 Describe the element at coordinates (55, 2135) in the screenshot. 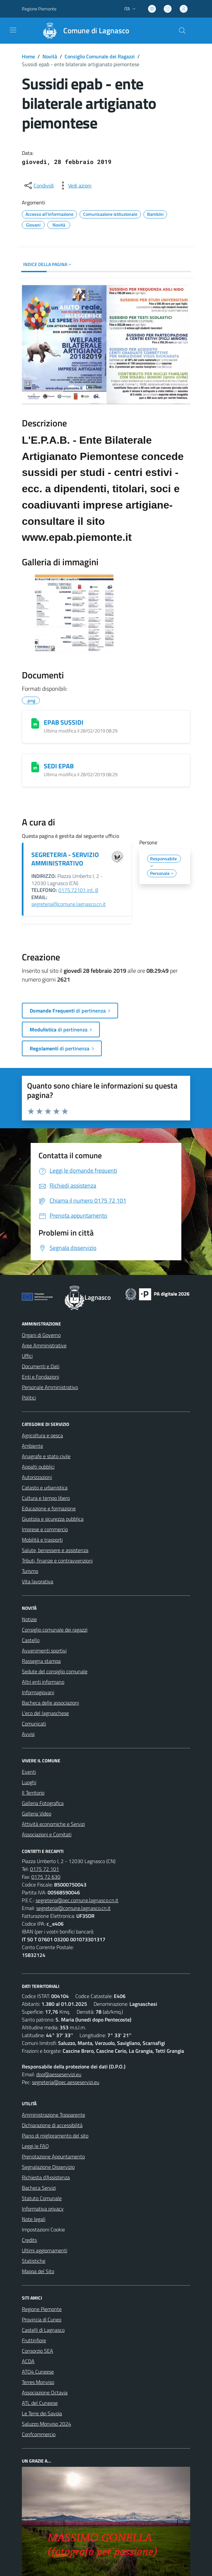

I see `Piano di miglioramento del sito` at that location.